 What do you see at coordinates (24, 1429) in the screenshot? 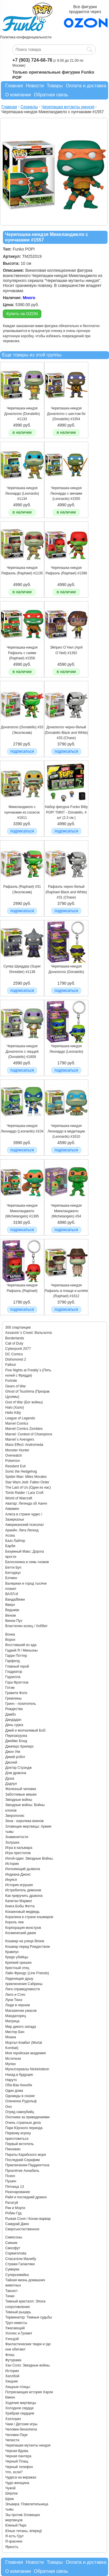
I see `Marvel Comics Zombies` at bounding box center [24, 1429].